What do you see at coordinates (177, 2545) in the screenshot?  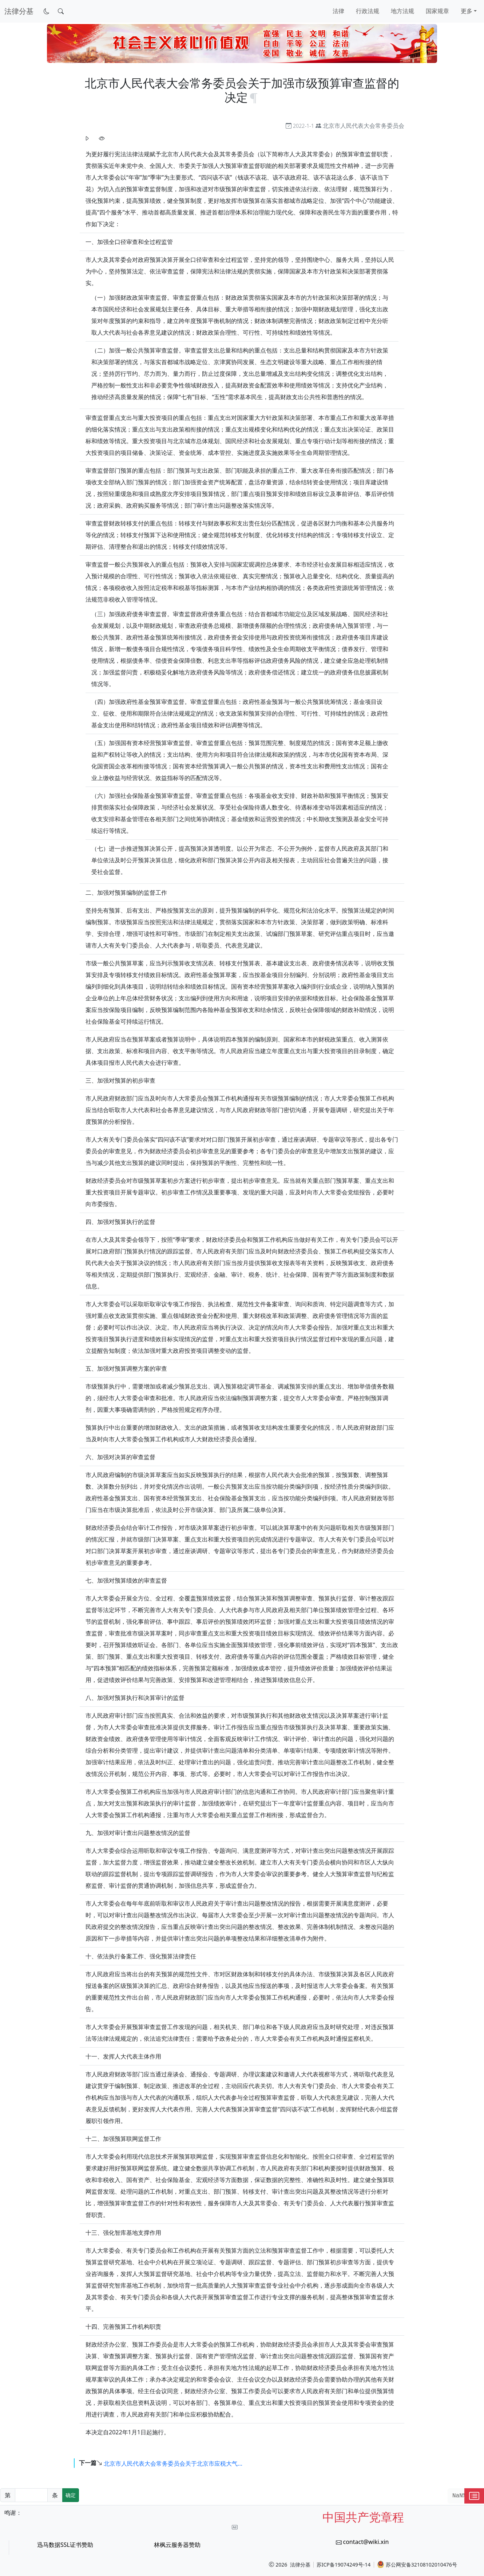 I see `林枫云服务器赞助` at bounding box center [177, 2545].